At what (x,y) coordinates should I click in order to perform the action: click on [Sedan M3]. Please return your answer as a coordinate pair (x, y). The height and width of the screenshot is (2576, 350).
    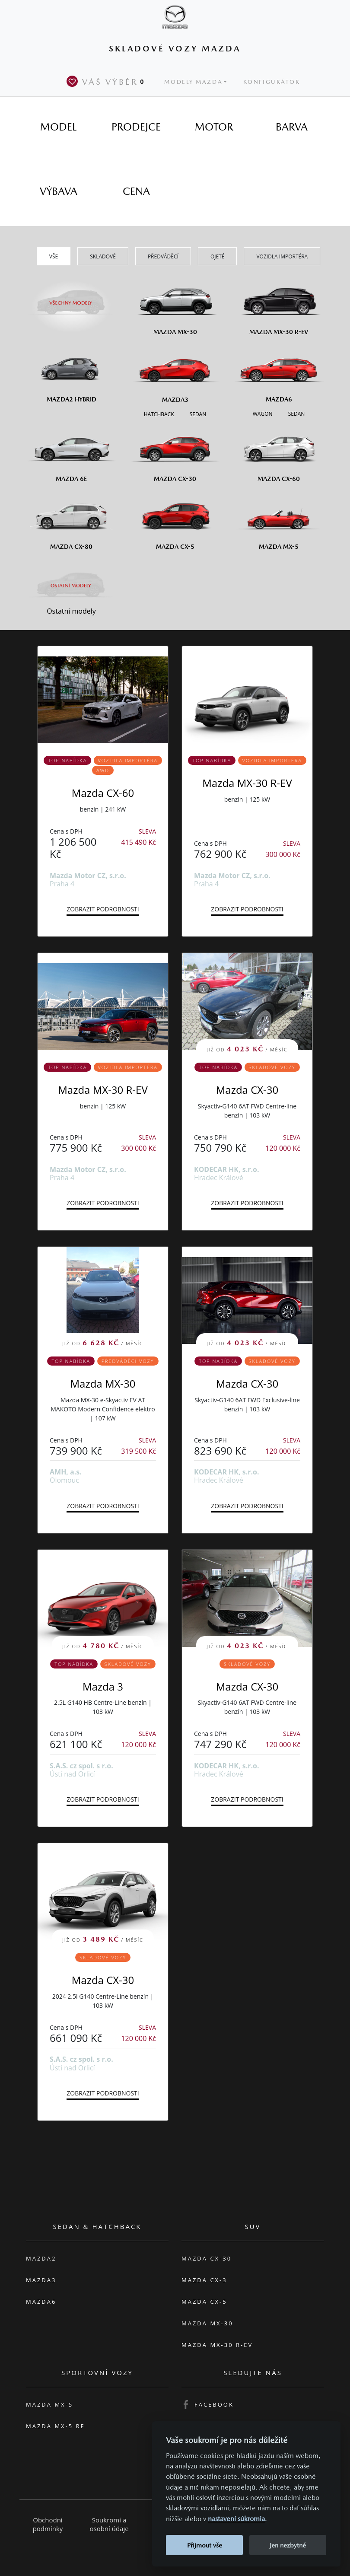
    Looking at the image, I should click on (197, 413).